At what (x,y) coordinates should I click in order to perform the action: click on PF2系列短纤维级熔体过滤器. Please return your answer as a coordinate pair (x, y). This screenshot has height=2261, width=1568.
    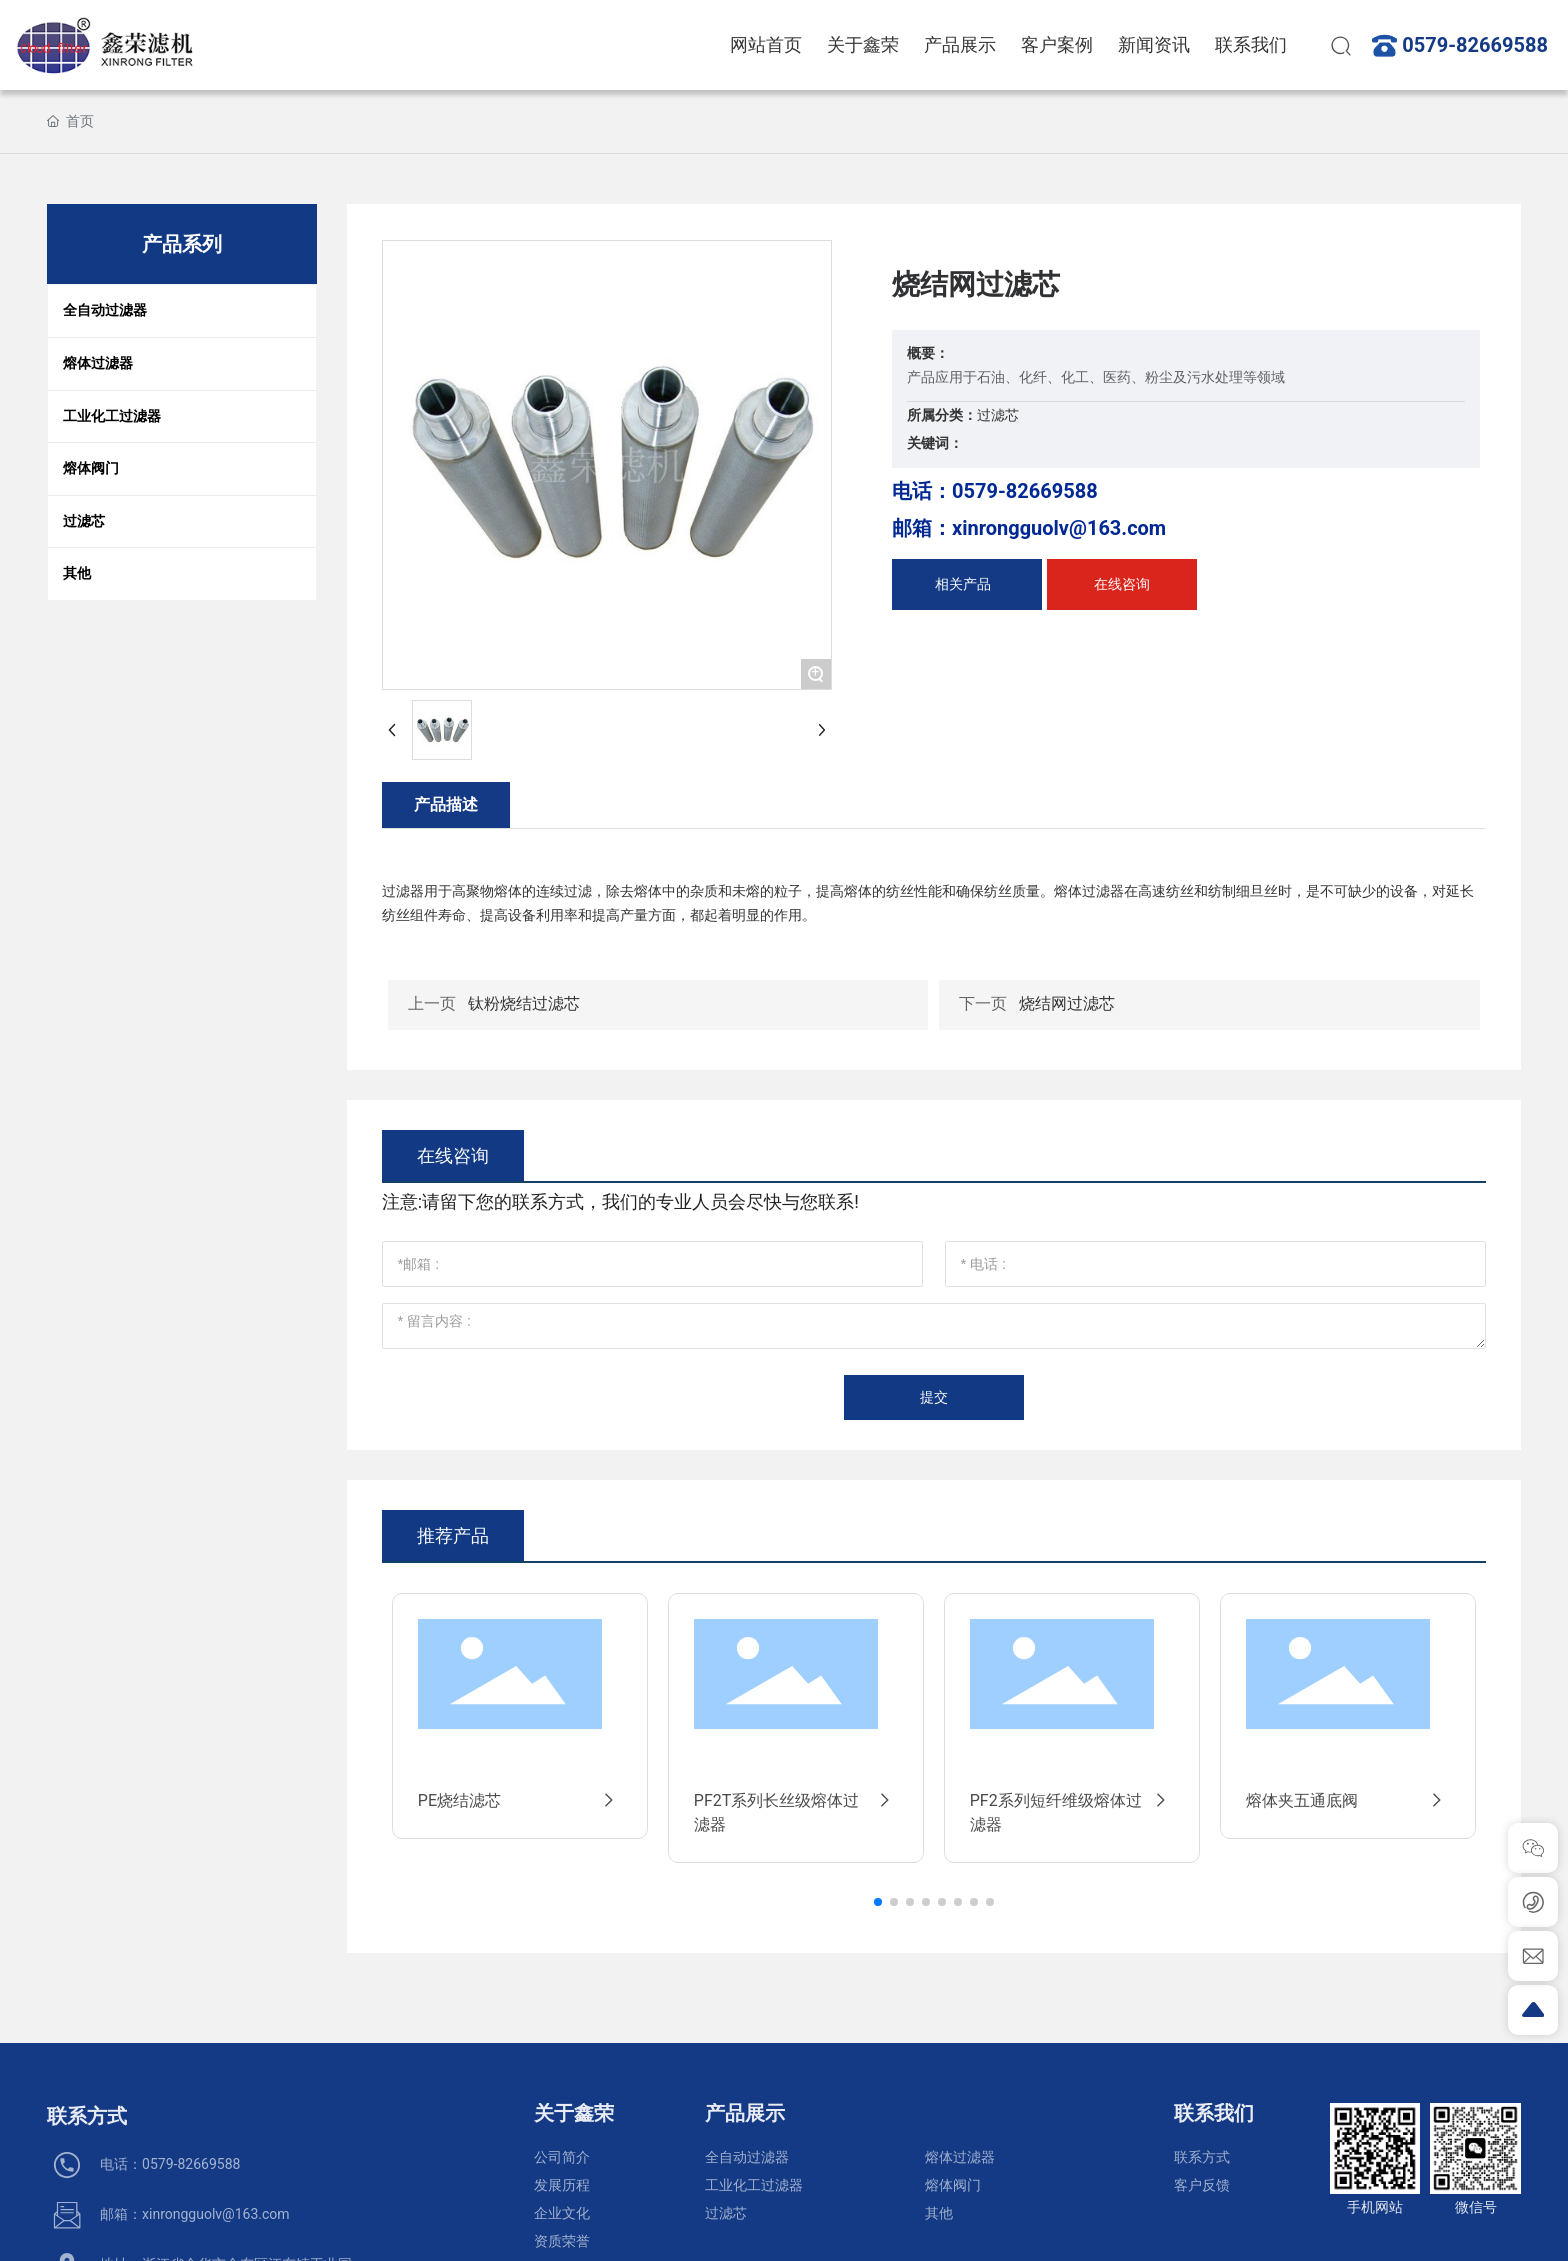
    Looking at the image, I should click on (1072, 1813).